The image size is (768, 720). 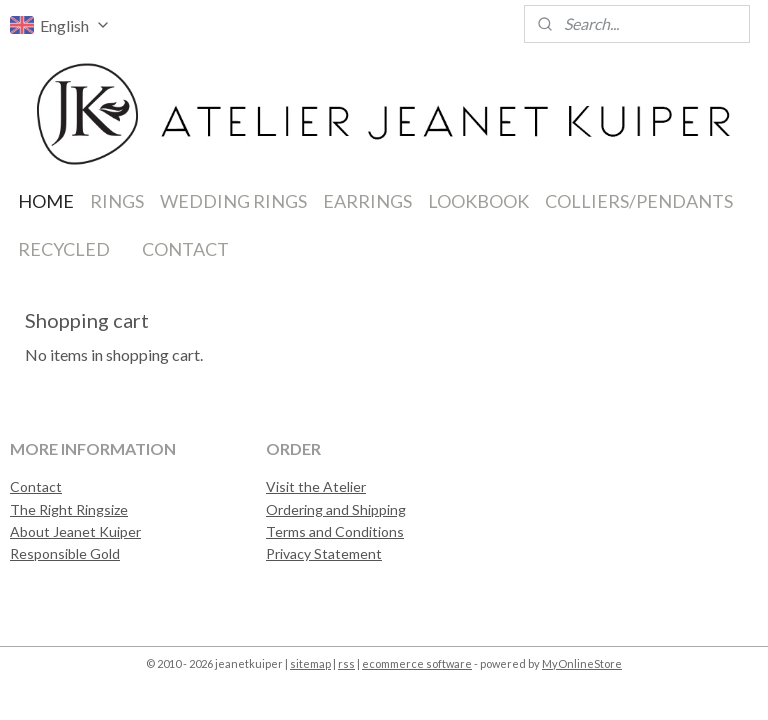 What do you see at coordinates (346, 663) in the screenshot?
I see `rss` at bounding box center [346, 663].